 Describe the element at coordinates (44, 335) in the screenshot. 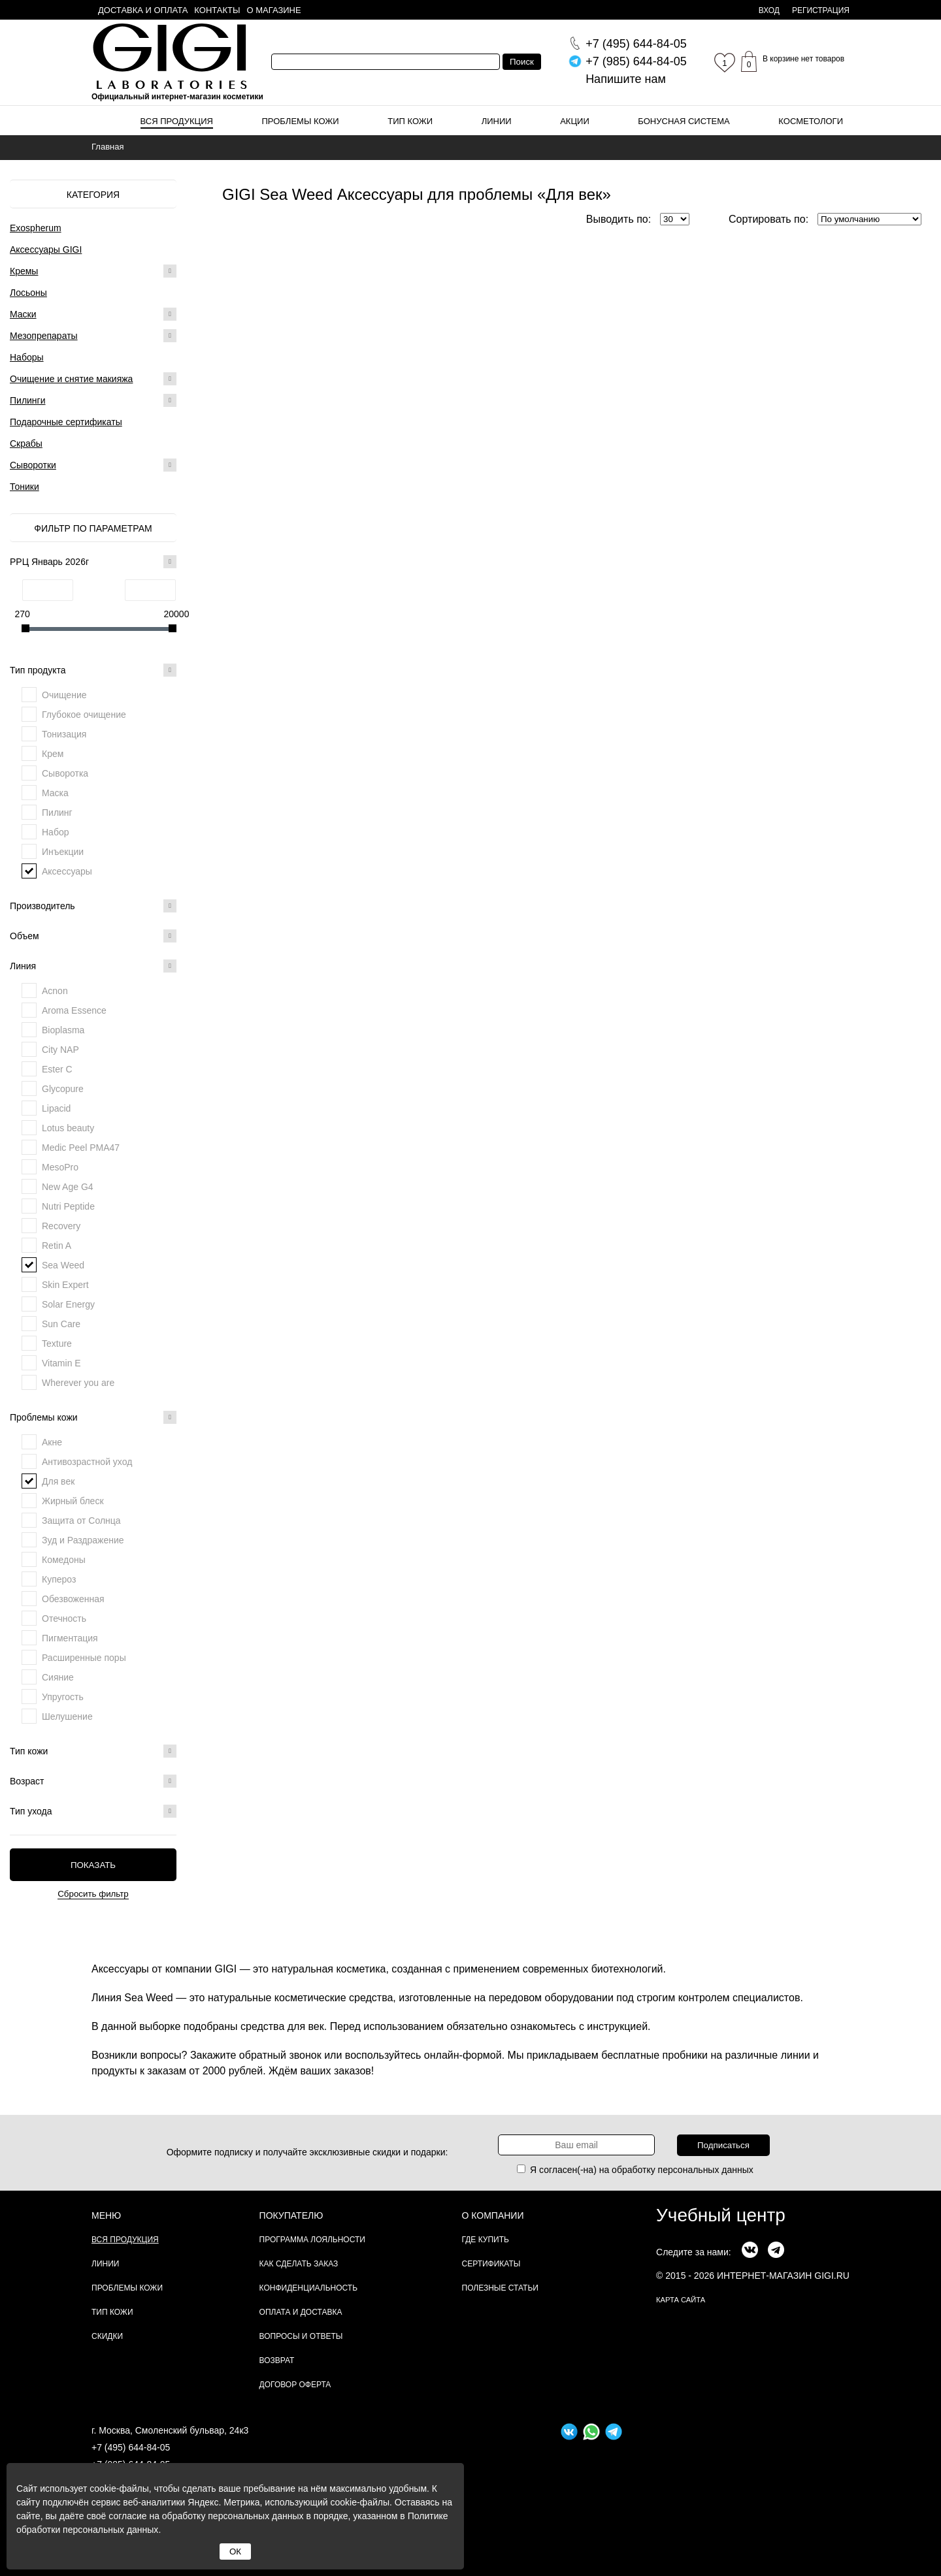

I see `Мезопрепараты` at that location.